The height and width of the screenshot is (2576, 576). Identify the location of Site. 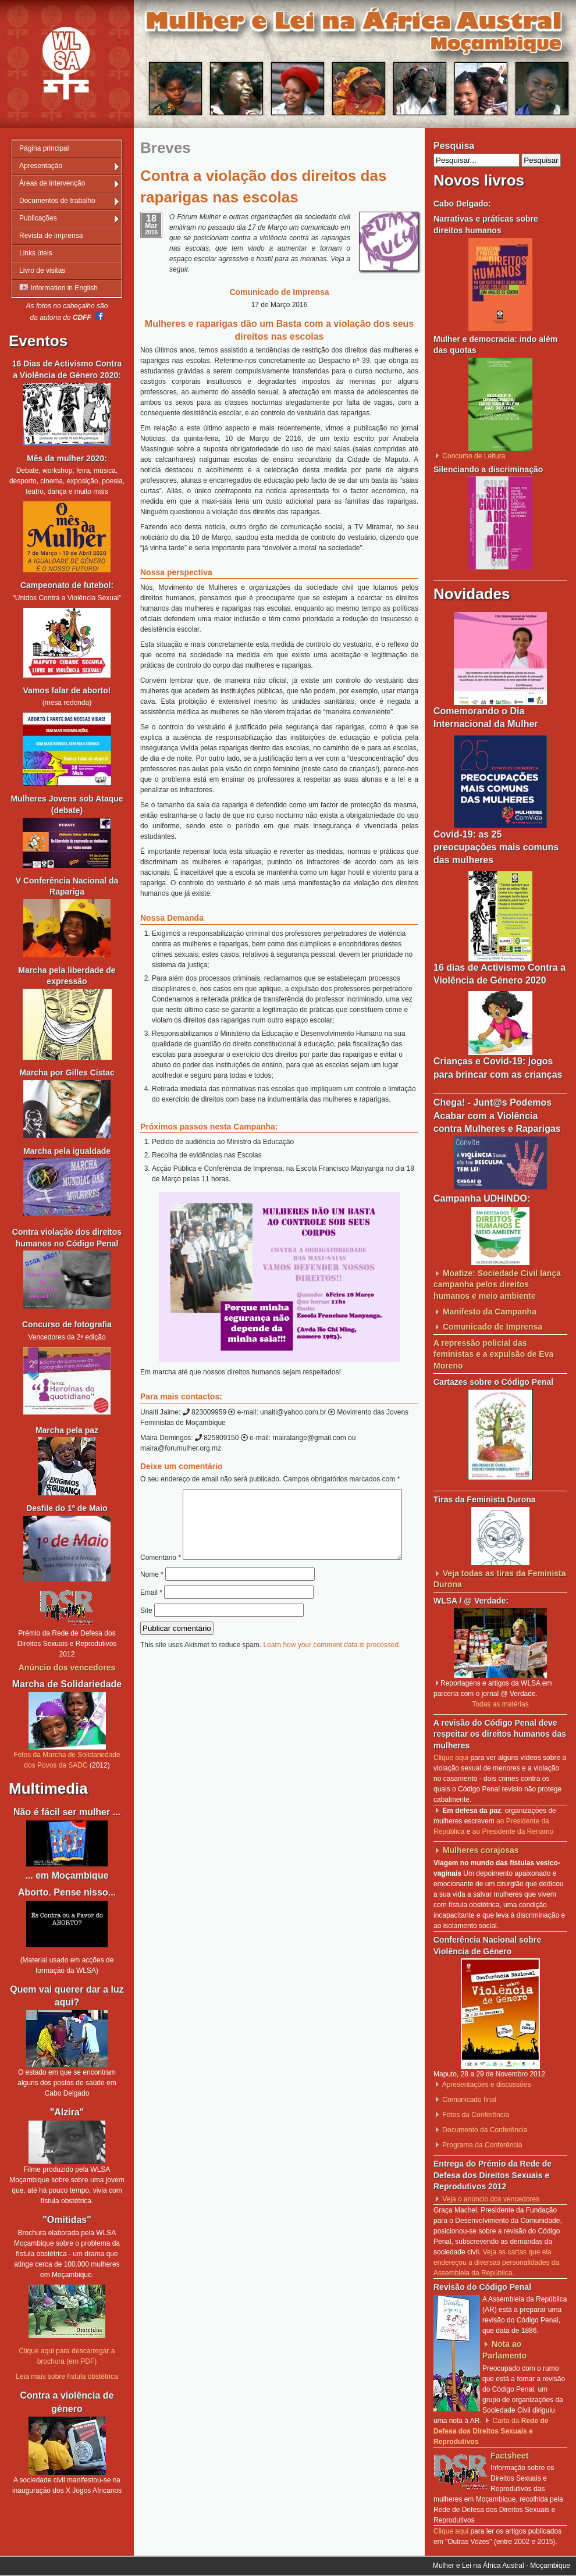
(146, 1635).